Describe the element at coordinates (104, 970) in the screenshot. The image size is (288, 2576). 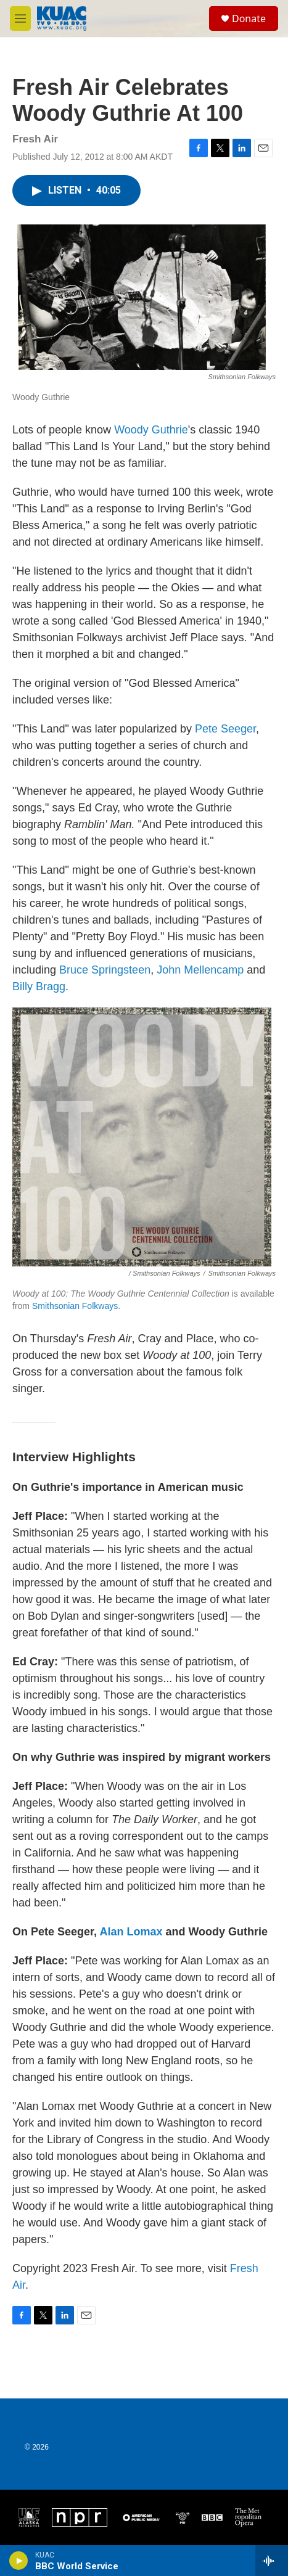
I see `Bruce Springsteen` at that location.